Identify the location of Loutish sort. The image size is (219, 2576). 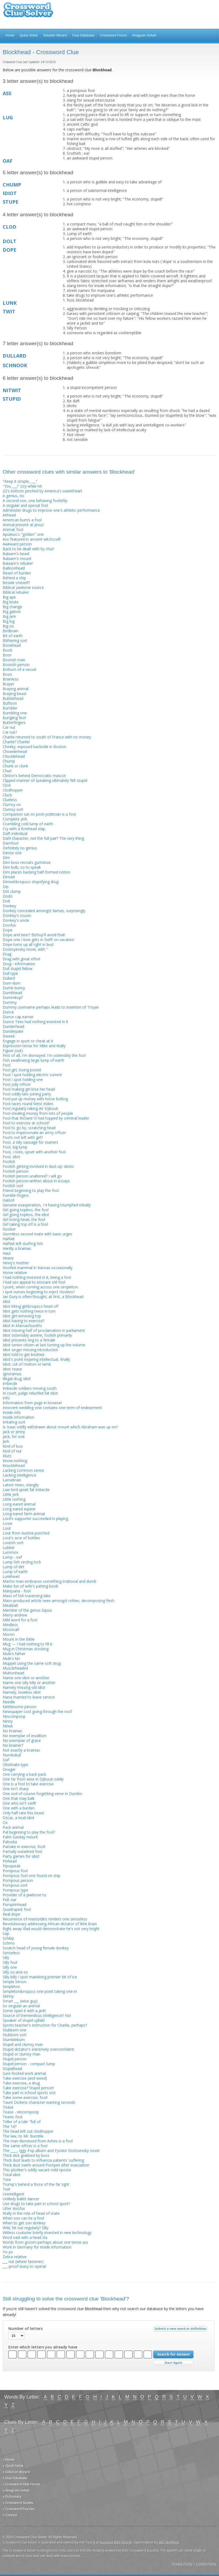
(13, 1542).